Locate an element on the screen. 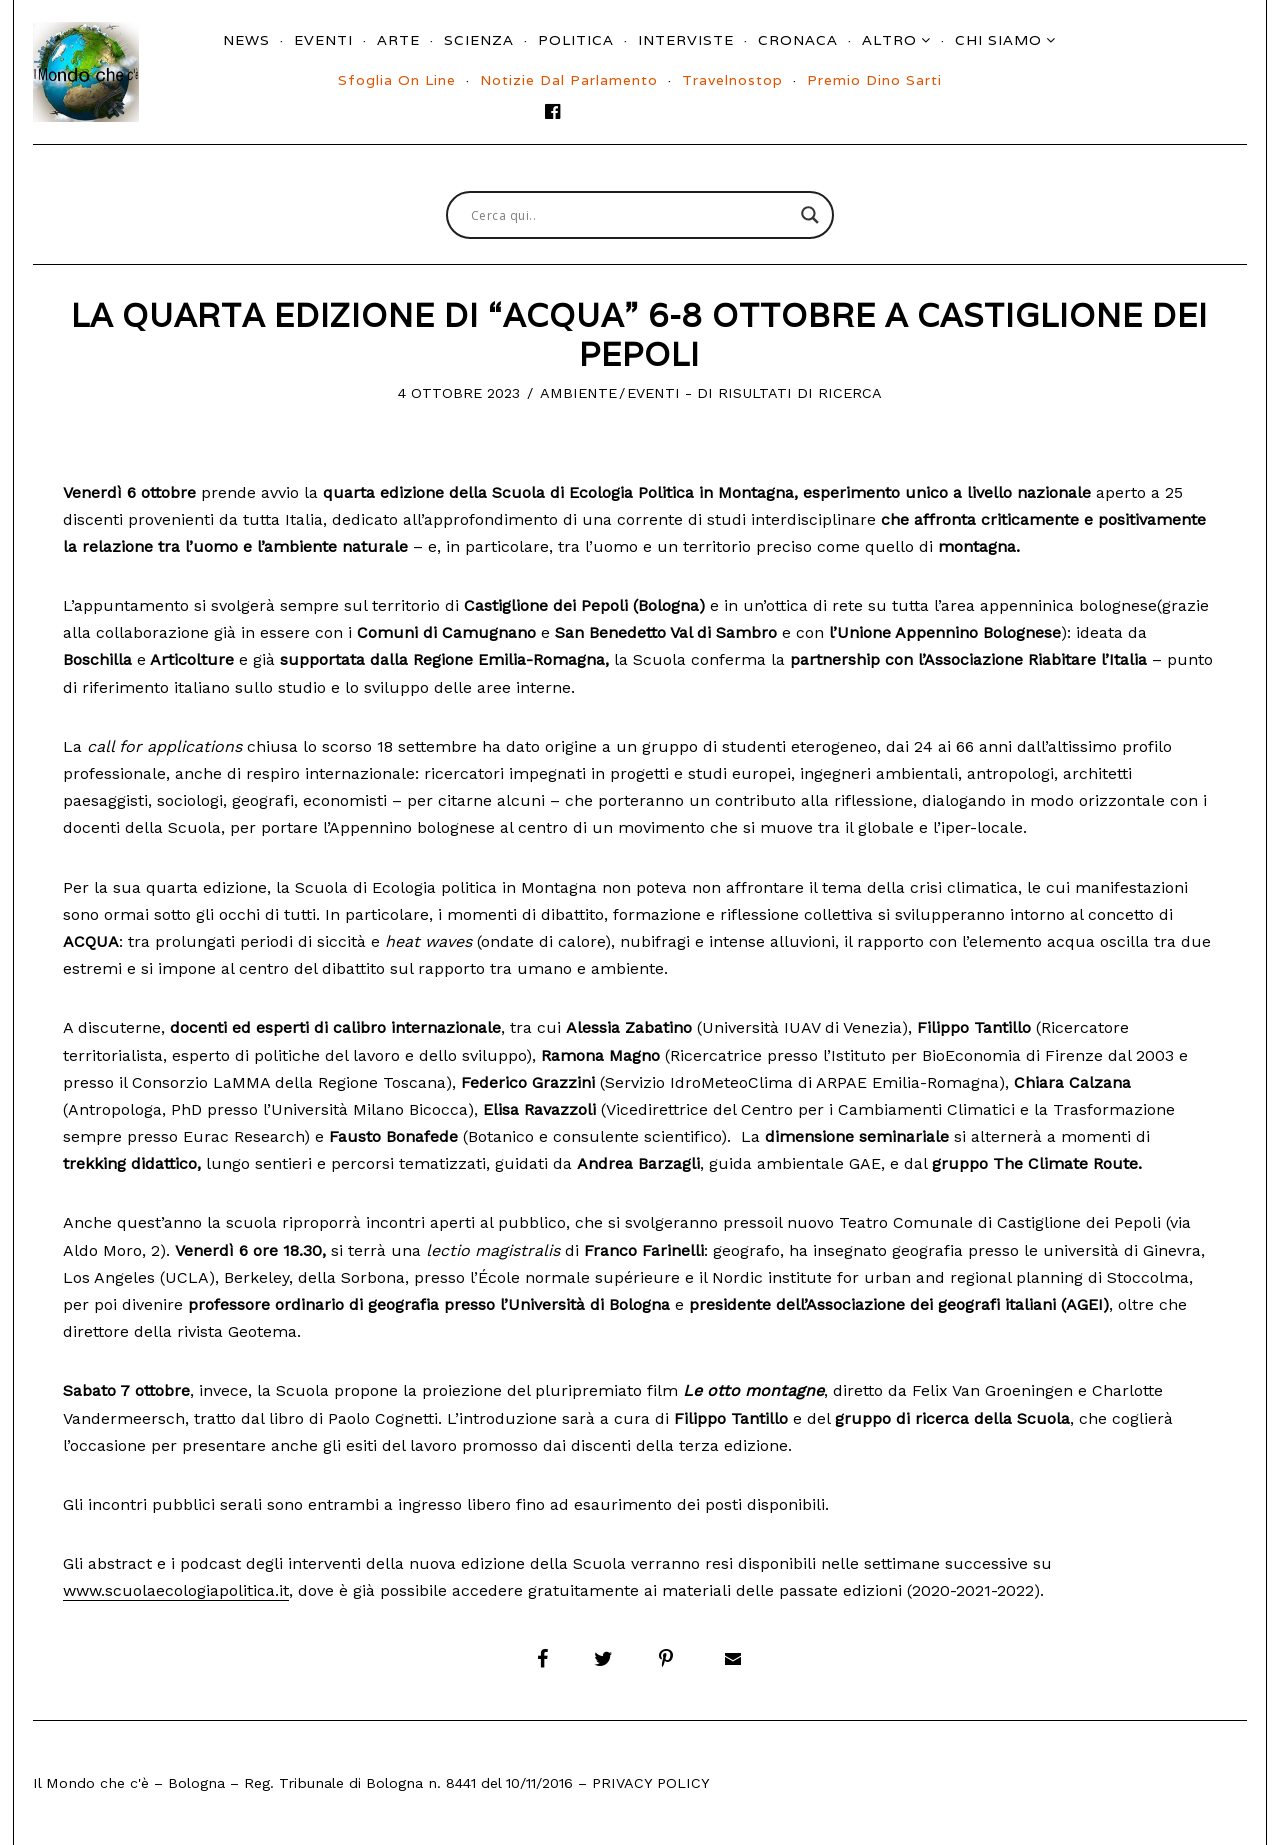 Image resolution: width=1280 pixels, height=1845 pixels. Politica is located at coordinates (576, 40).